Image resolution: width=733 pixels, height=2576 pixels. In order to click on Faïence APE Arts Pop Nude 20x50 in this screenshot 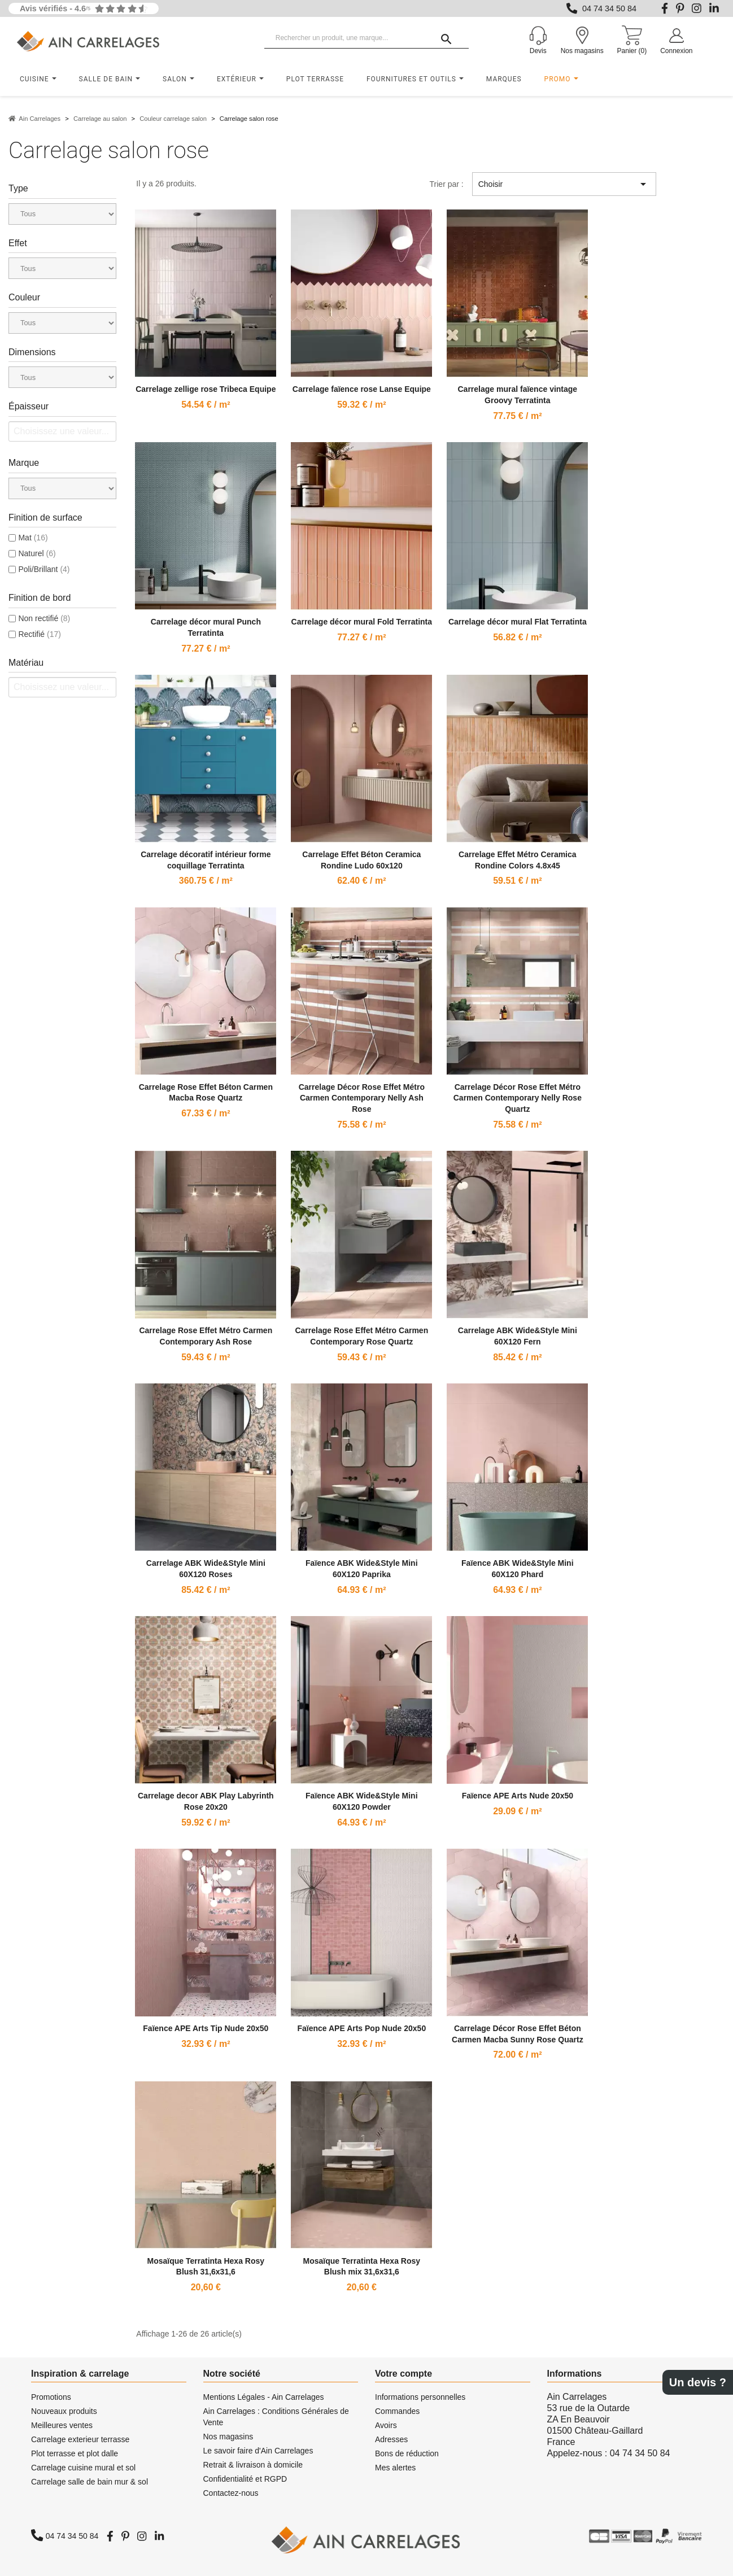, I will do `click(361, 2028)`.